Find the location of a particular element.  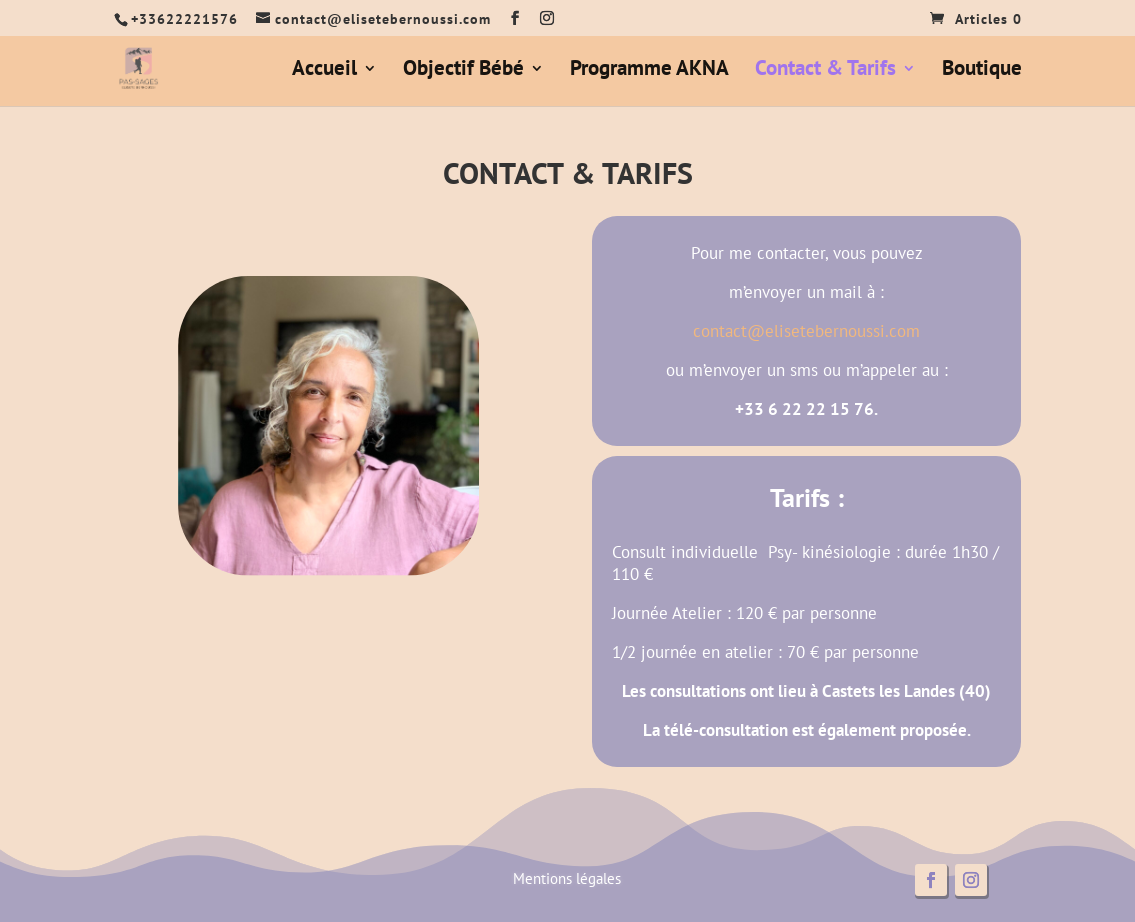

Mentions légales is located at coordinates (567, 878).